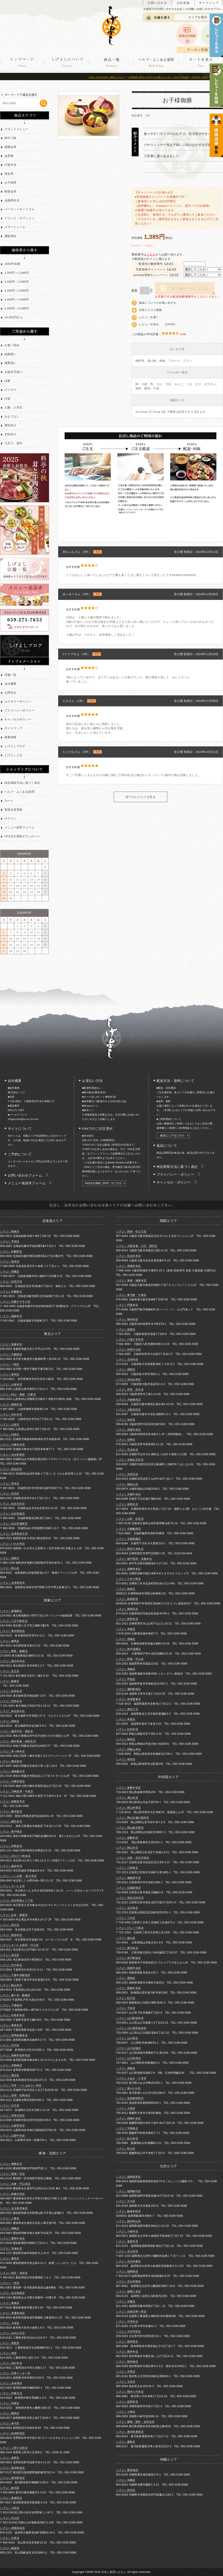 The height and width of the screenshot is (2576, 223). I want to click on サイトマップ, so click(13, 728).